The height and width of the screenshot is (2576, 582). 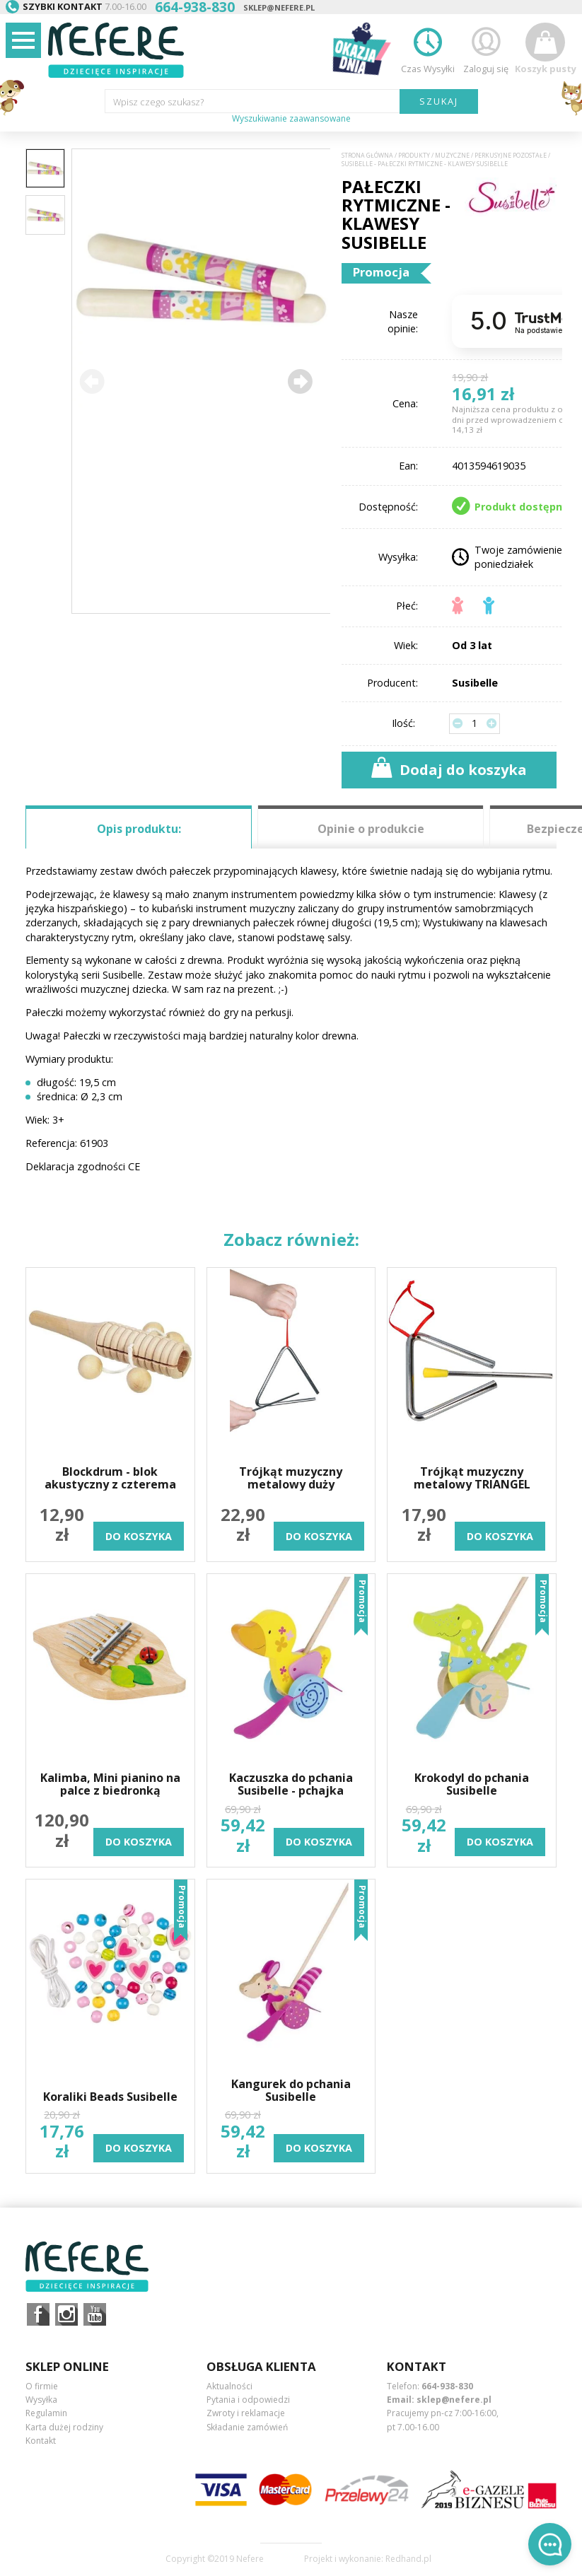 What do you see at coordinates (299, 381) in the screenshot?
I see `[button]` at bounding box center [299, 381].